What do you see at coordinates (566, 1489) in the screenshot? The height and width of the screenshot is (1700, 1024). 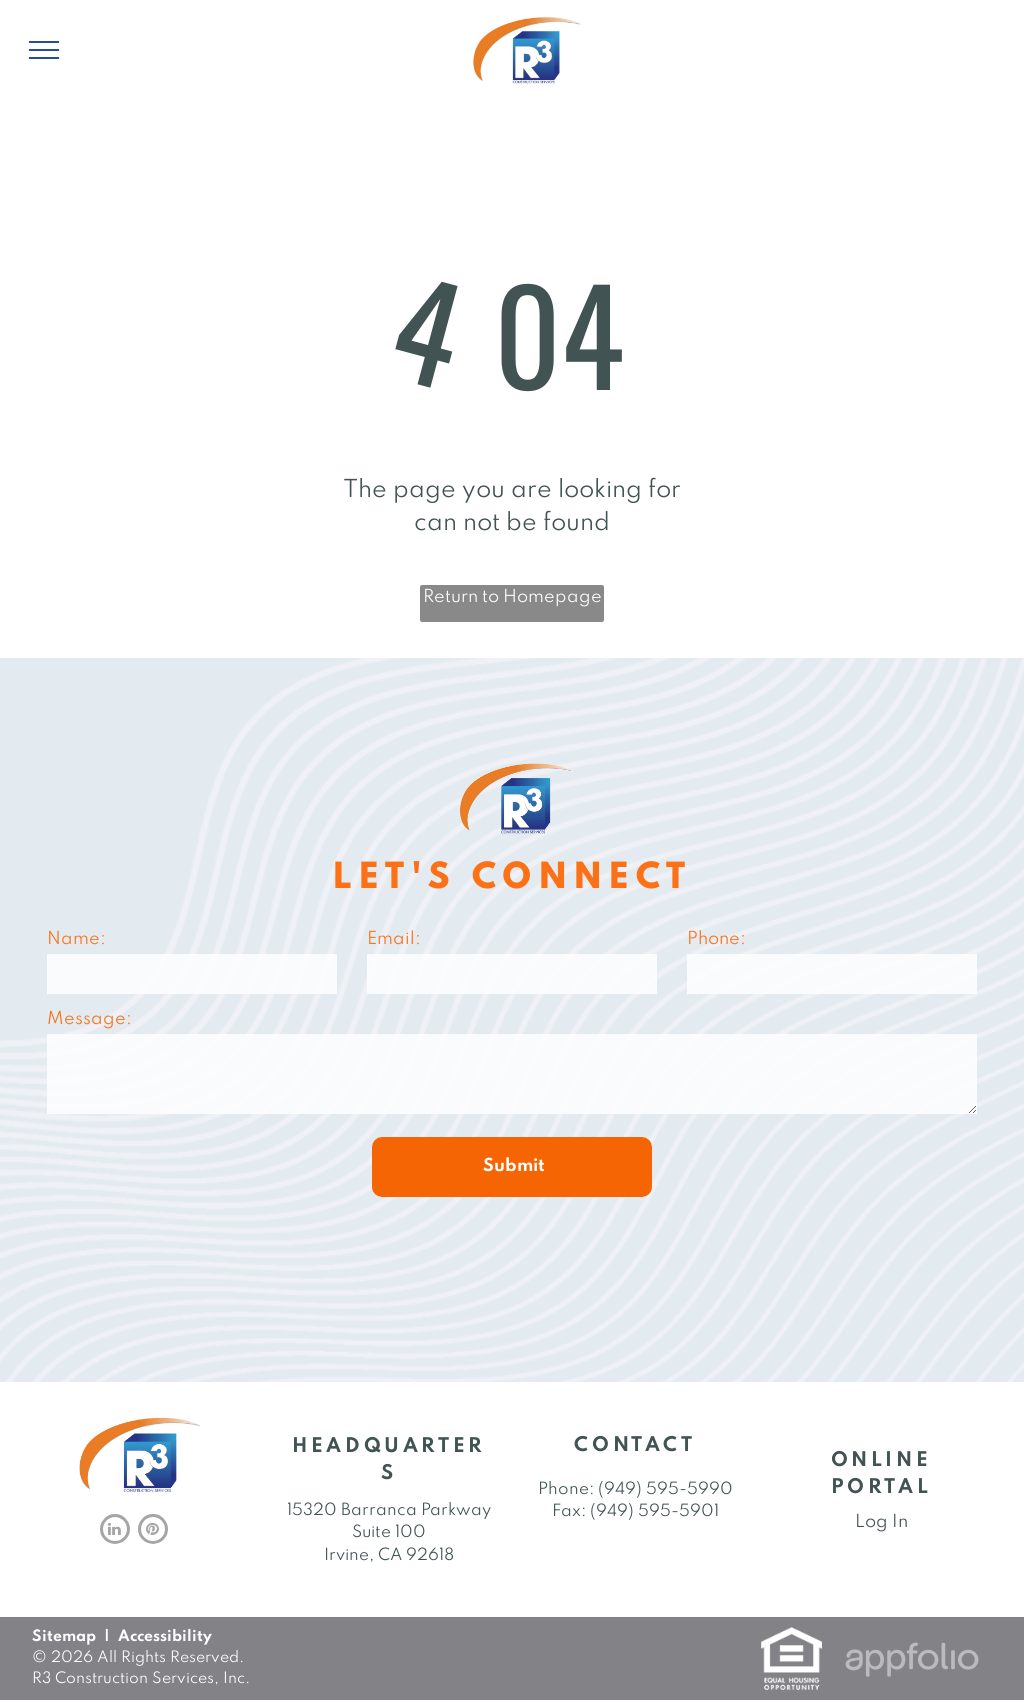 I see `Phone: [link]` at bounding box center [566, 1489].